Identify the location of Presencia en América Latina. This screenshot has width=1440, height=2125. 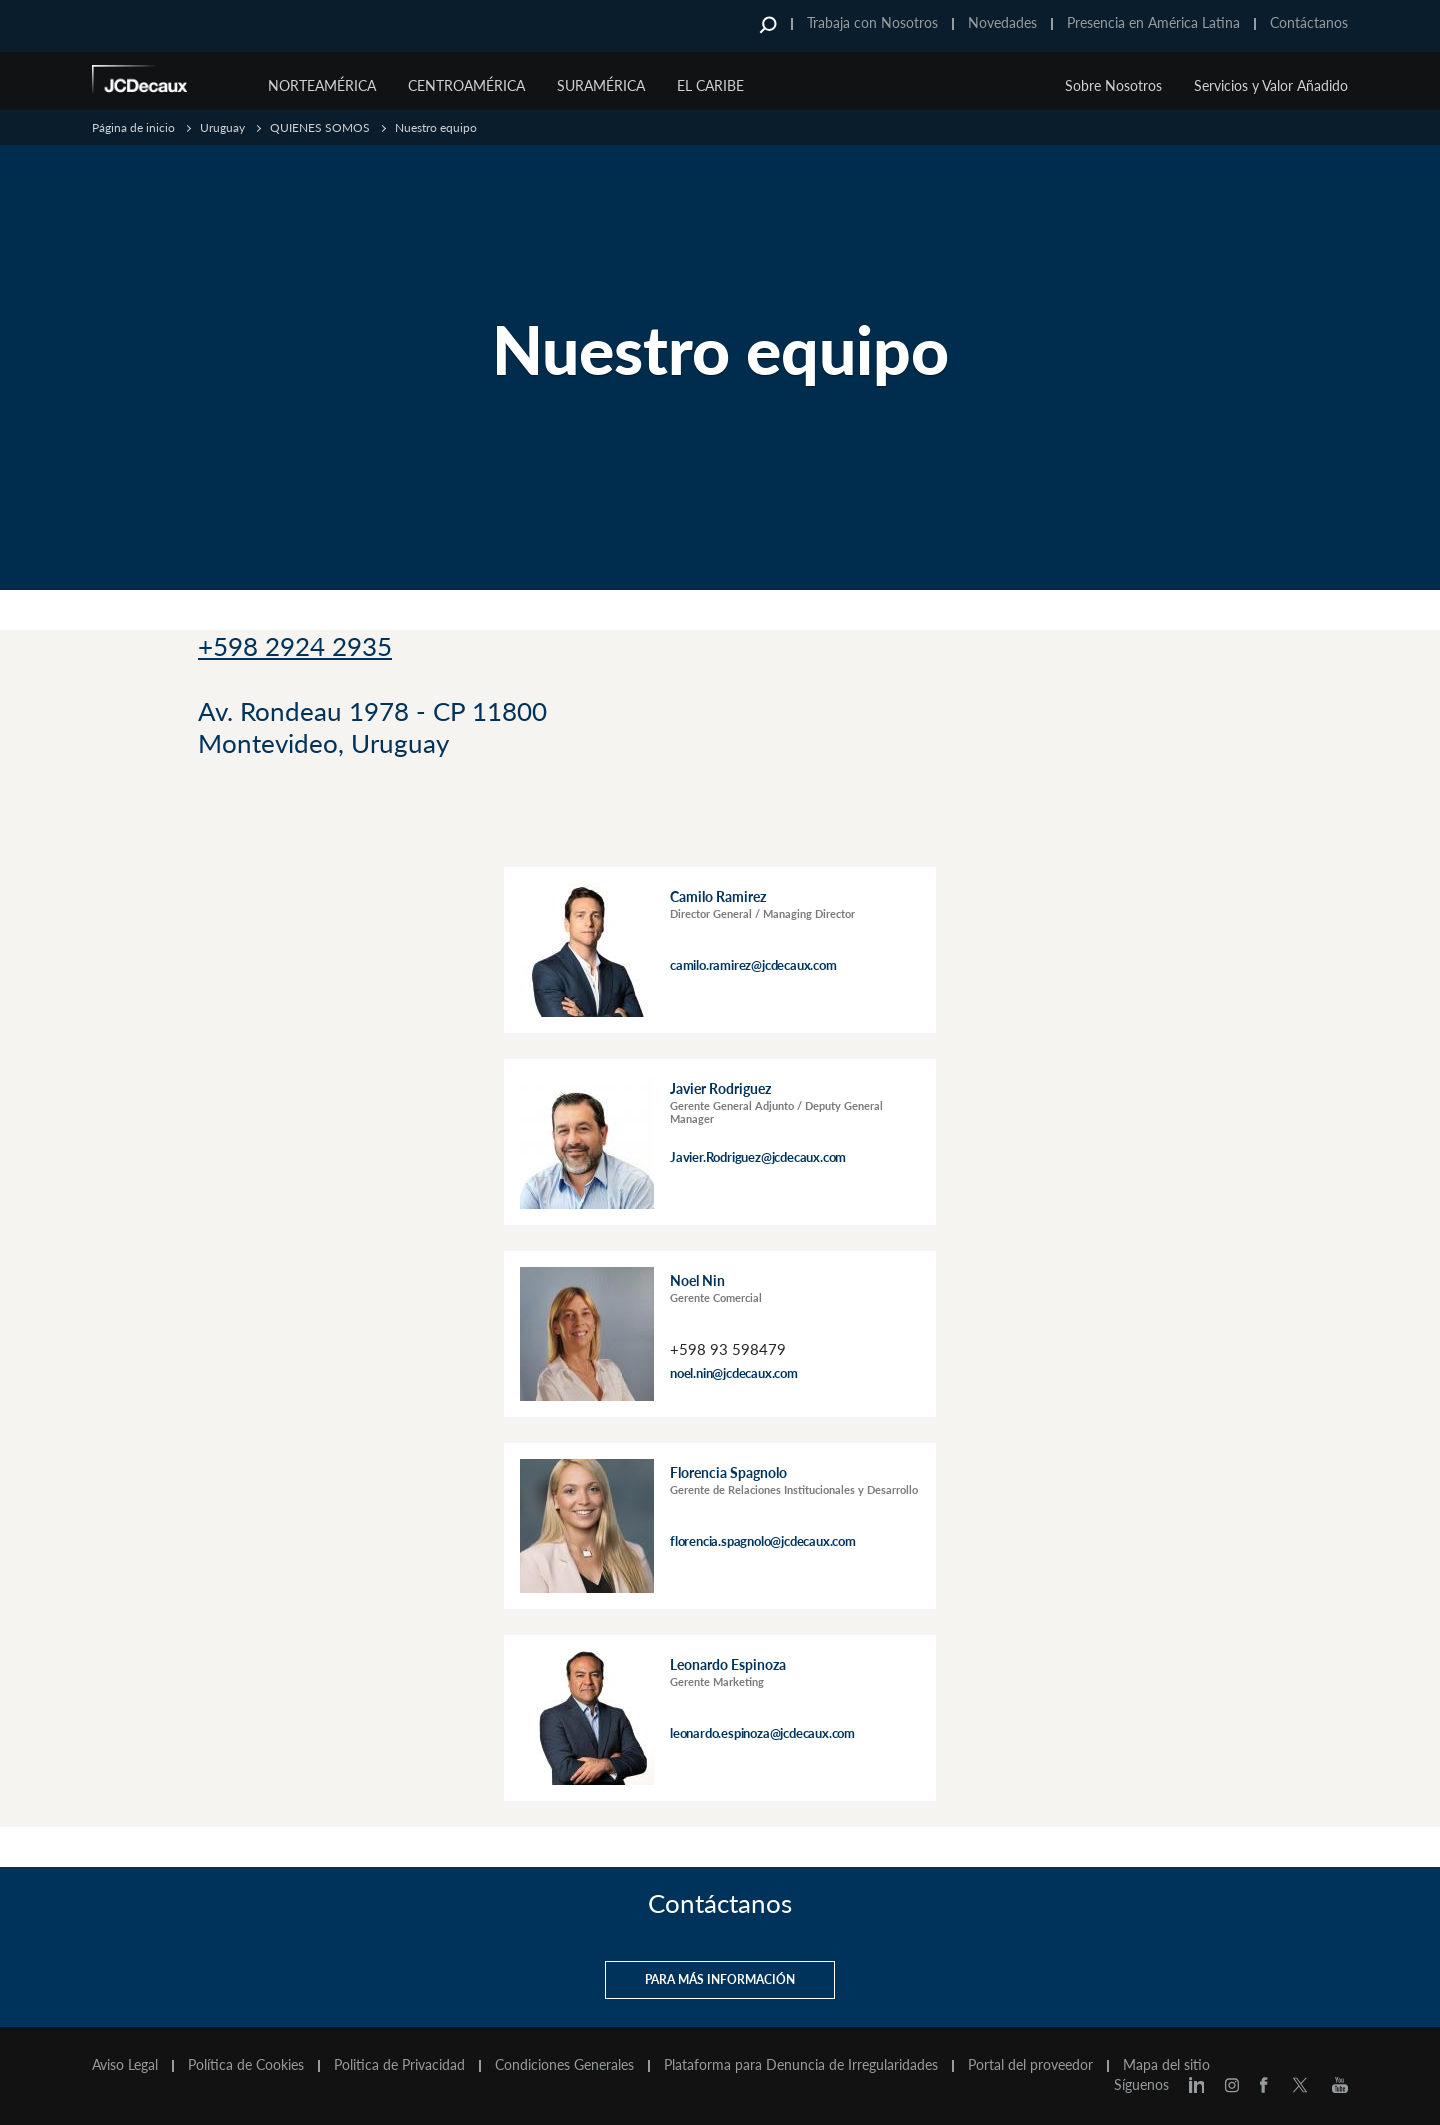
(1153, 22).